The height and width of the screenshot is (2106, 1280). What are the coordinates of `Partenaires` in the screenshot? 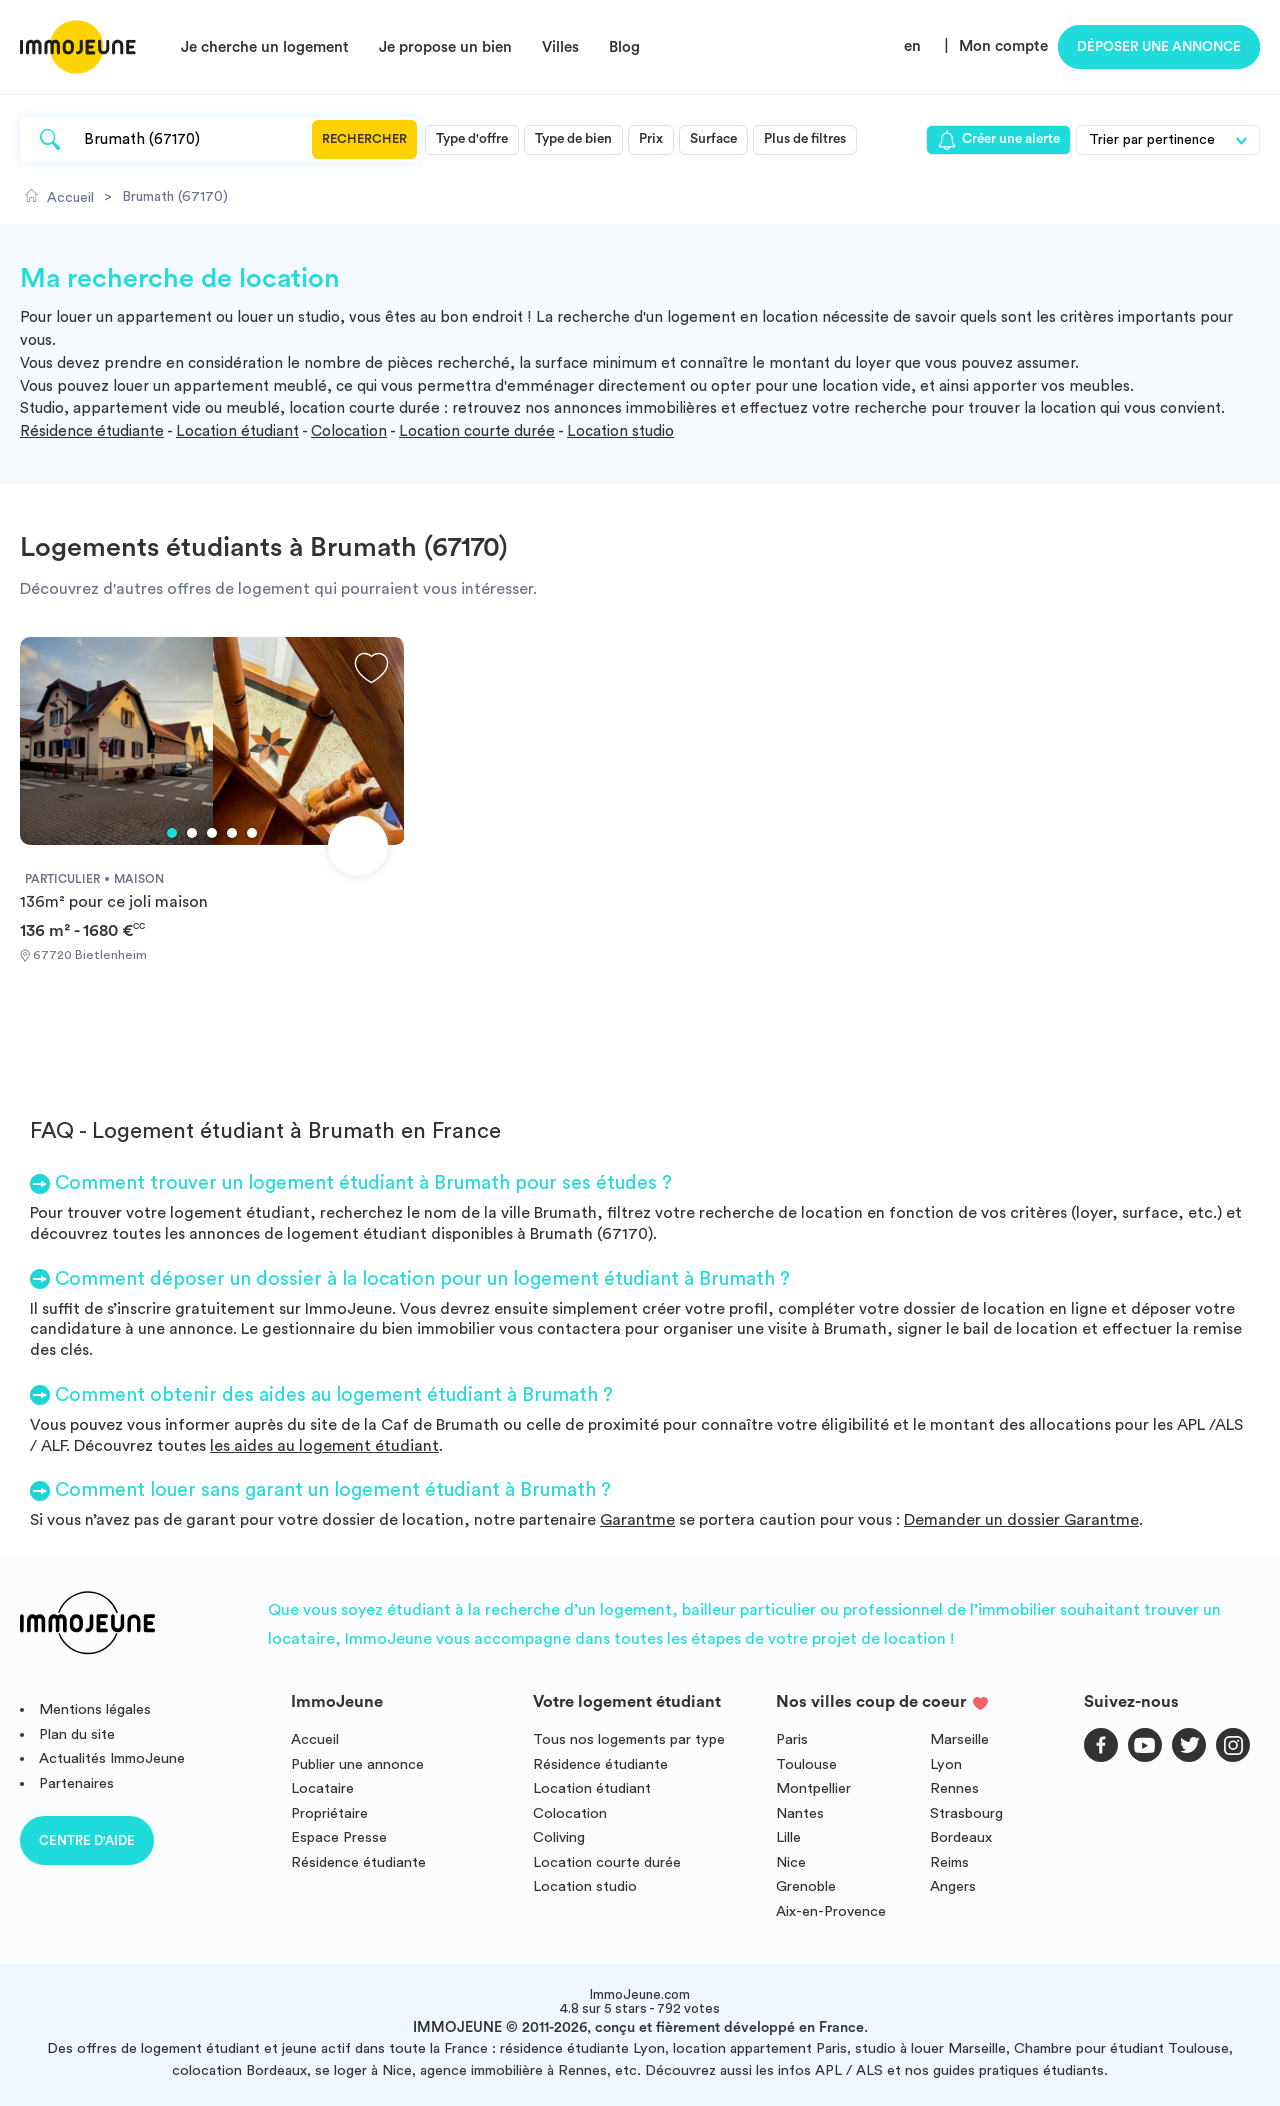 It's located at (76, 1783).